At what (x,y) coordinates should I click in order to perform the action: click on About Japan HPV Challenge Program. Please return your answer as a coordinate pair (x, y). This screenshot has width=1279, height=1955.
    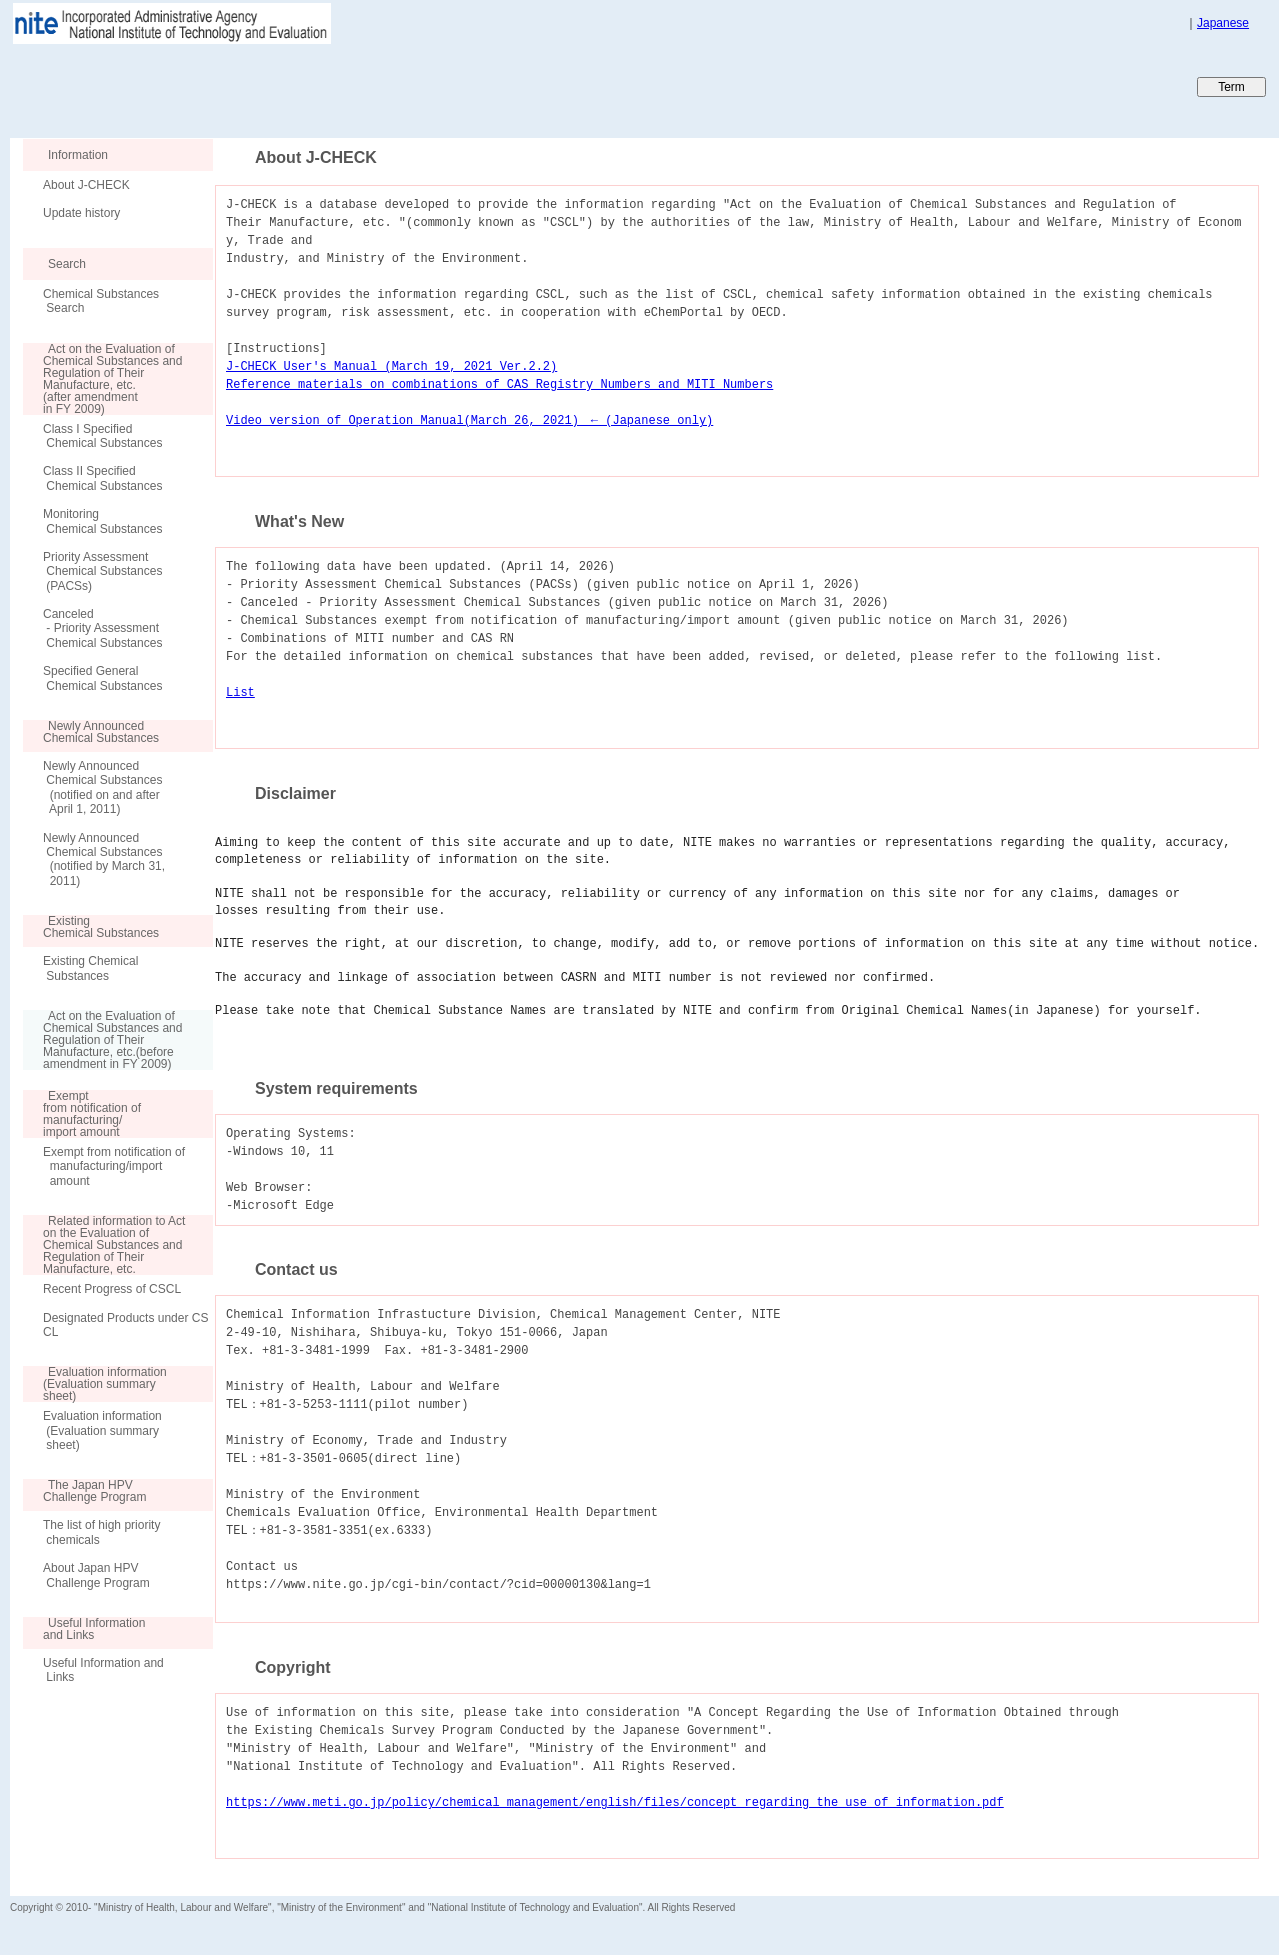
    Looking at the image, I should click on (96, 1575).